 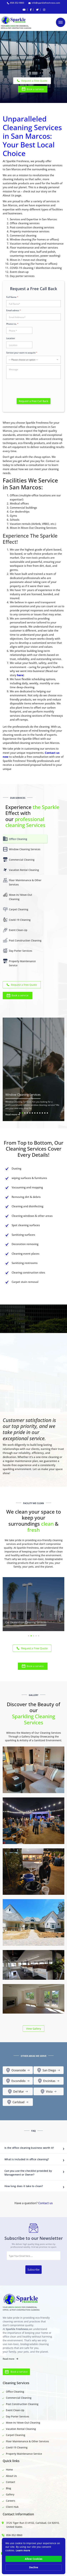 I want to click on Full Name, so click(x=12, y=297).